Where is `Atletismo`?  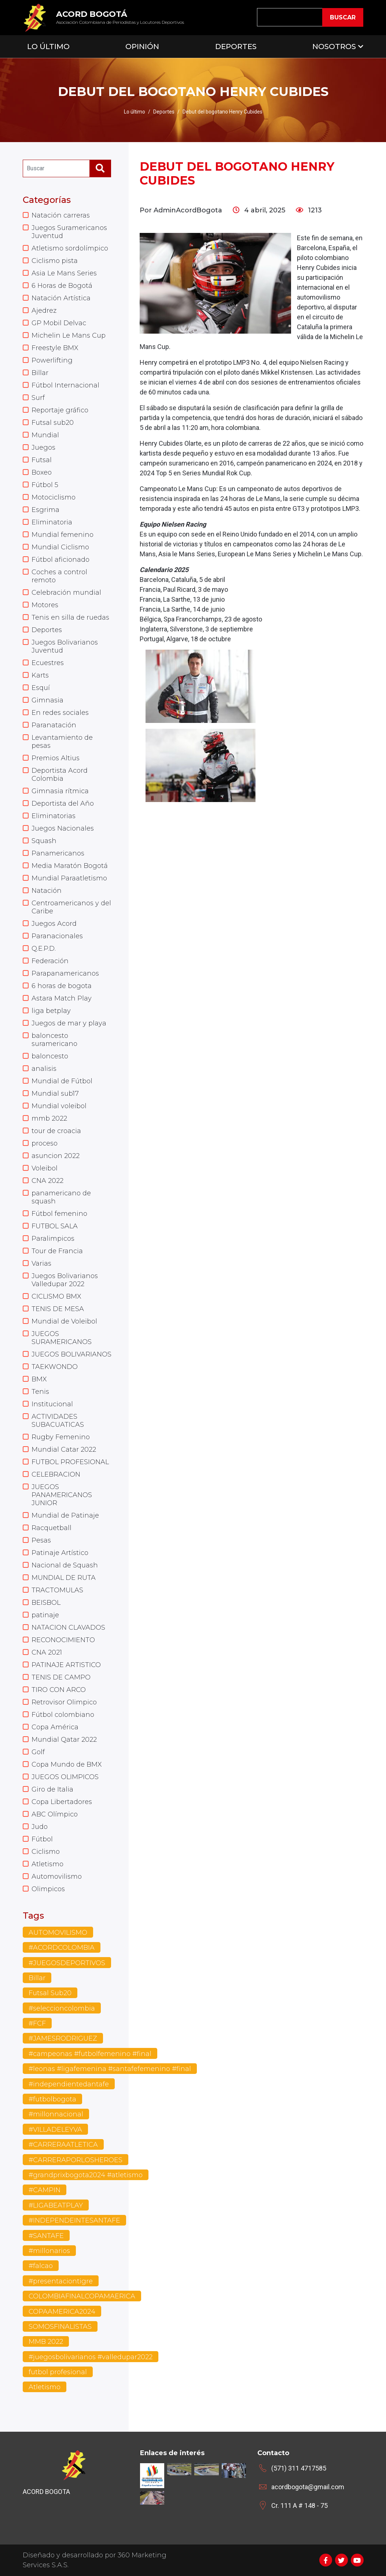
Atletismo is located at coordinates (47, 1864).